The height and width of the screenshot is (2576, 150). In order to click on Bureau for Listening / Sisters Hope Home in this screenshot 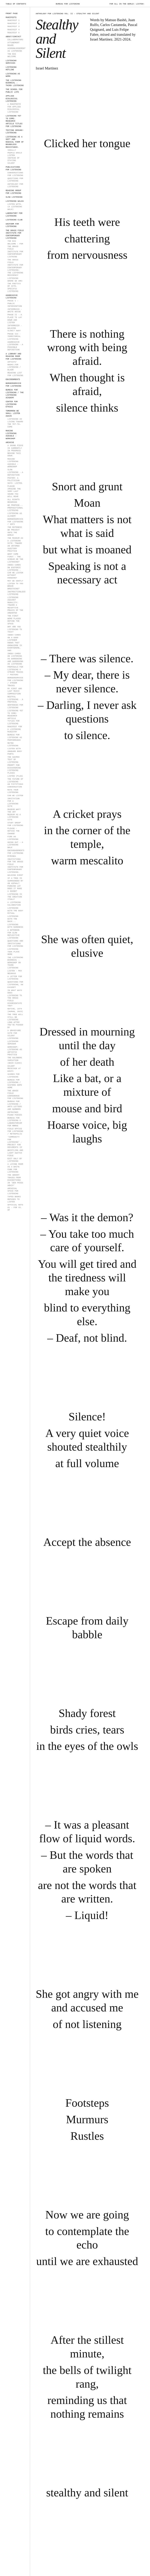, I will do `click(14, 1084)`.